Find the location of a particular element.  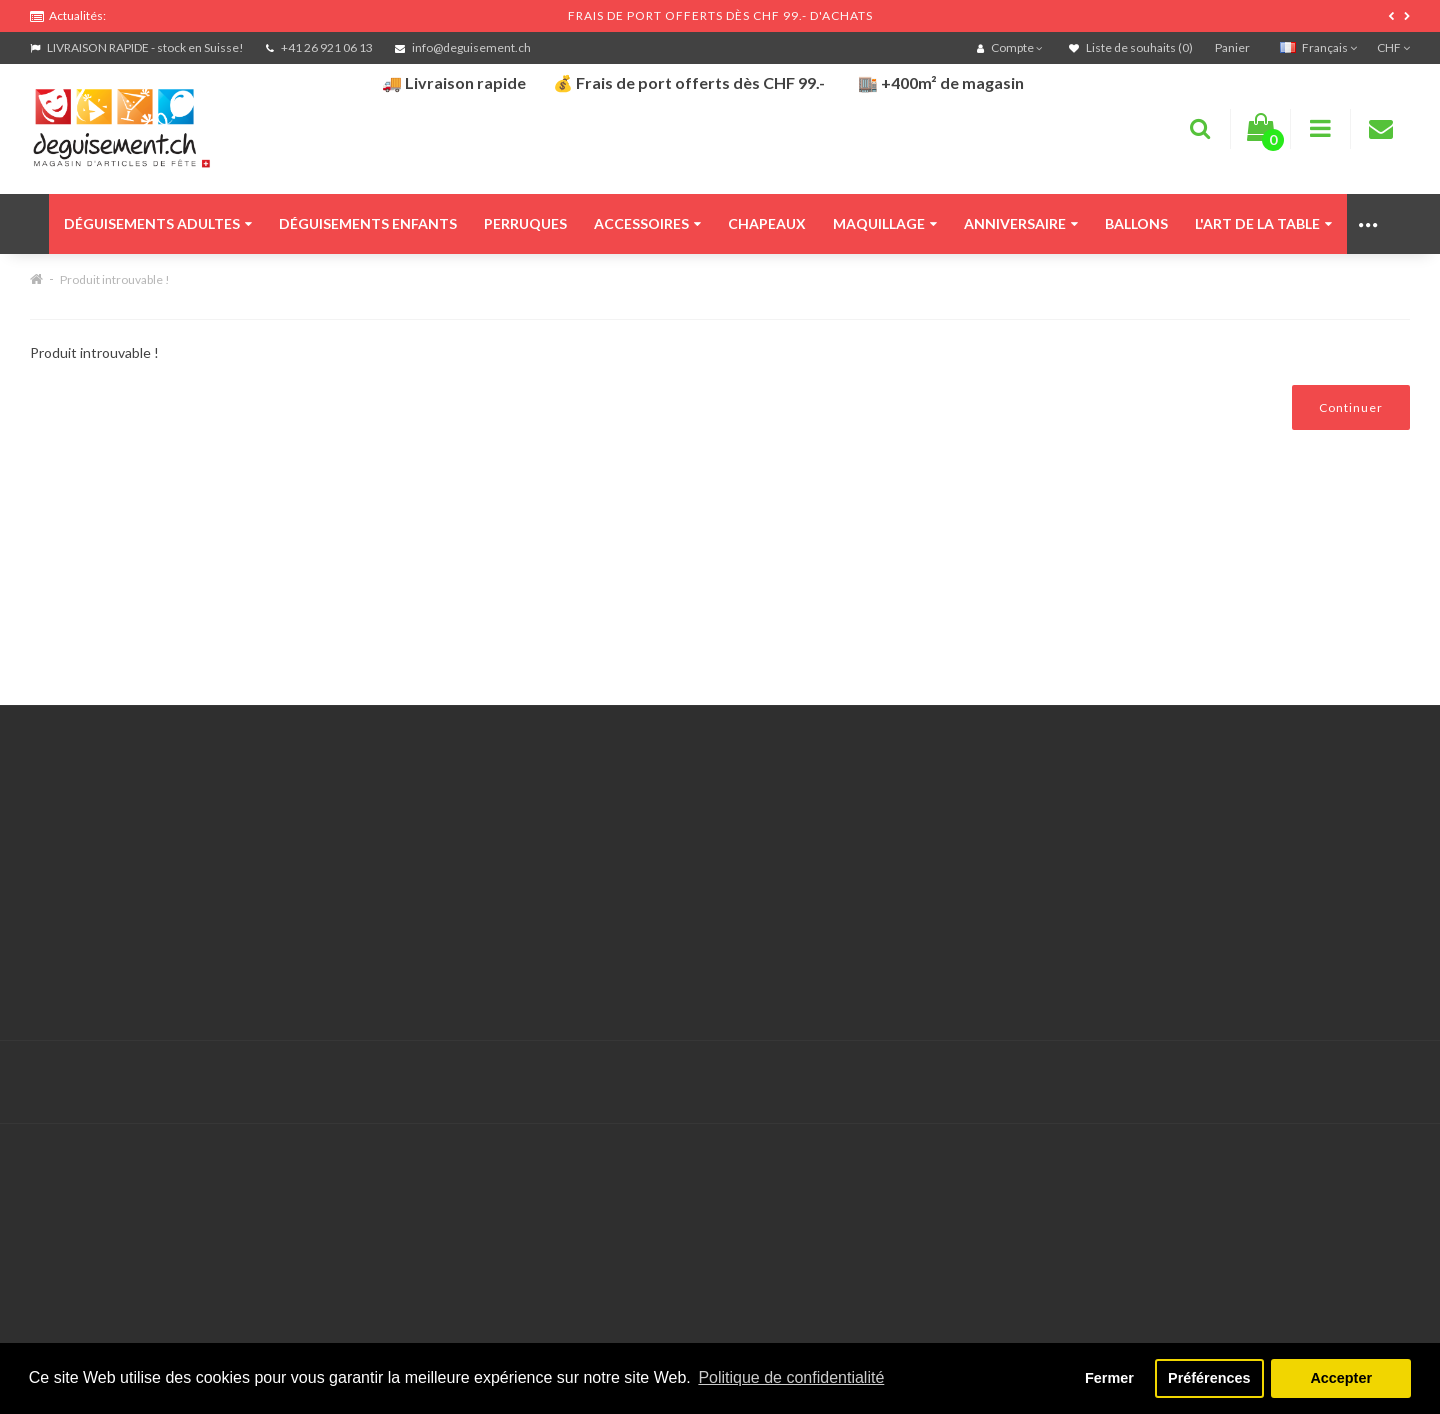

CHF is located at coordinates (1393, 47).